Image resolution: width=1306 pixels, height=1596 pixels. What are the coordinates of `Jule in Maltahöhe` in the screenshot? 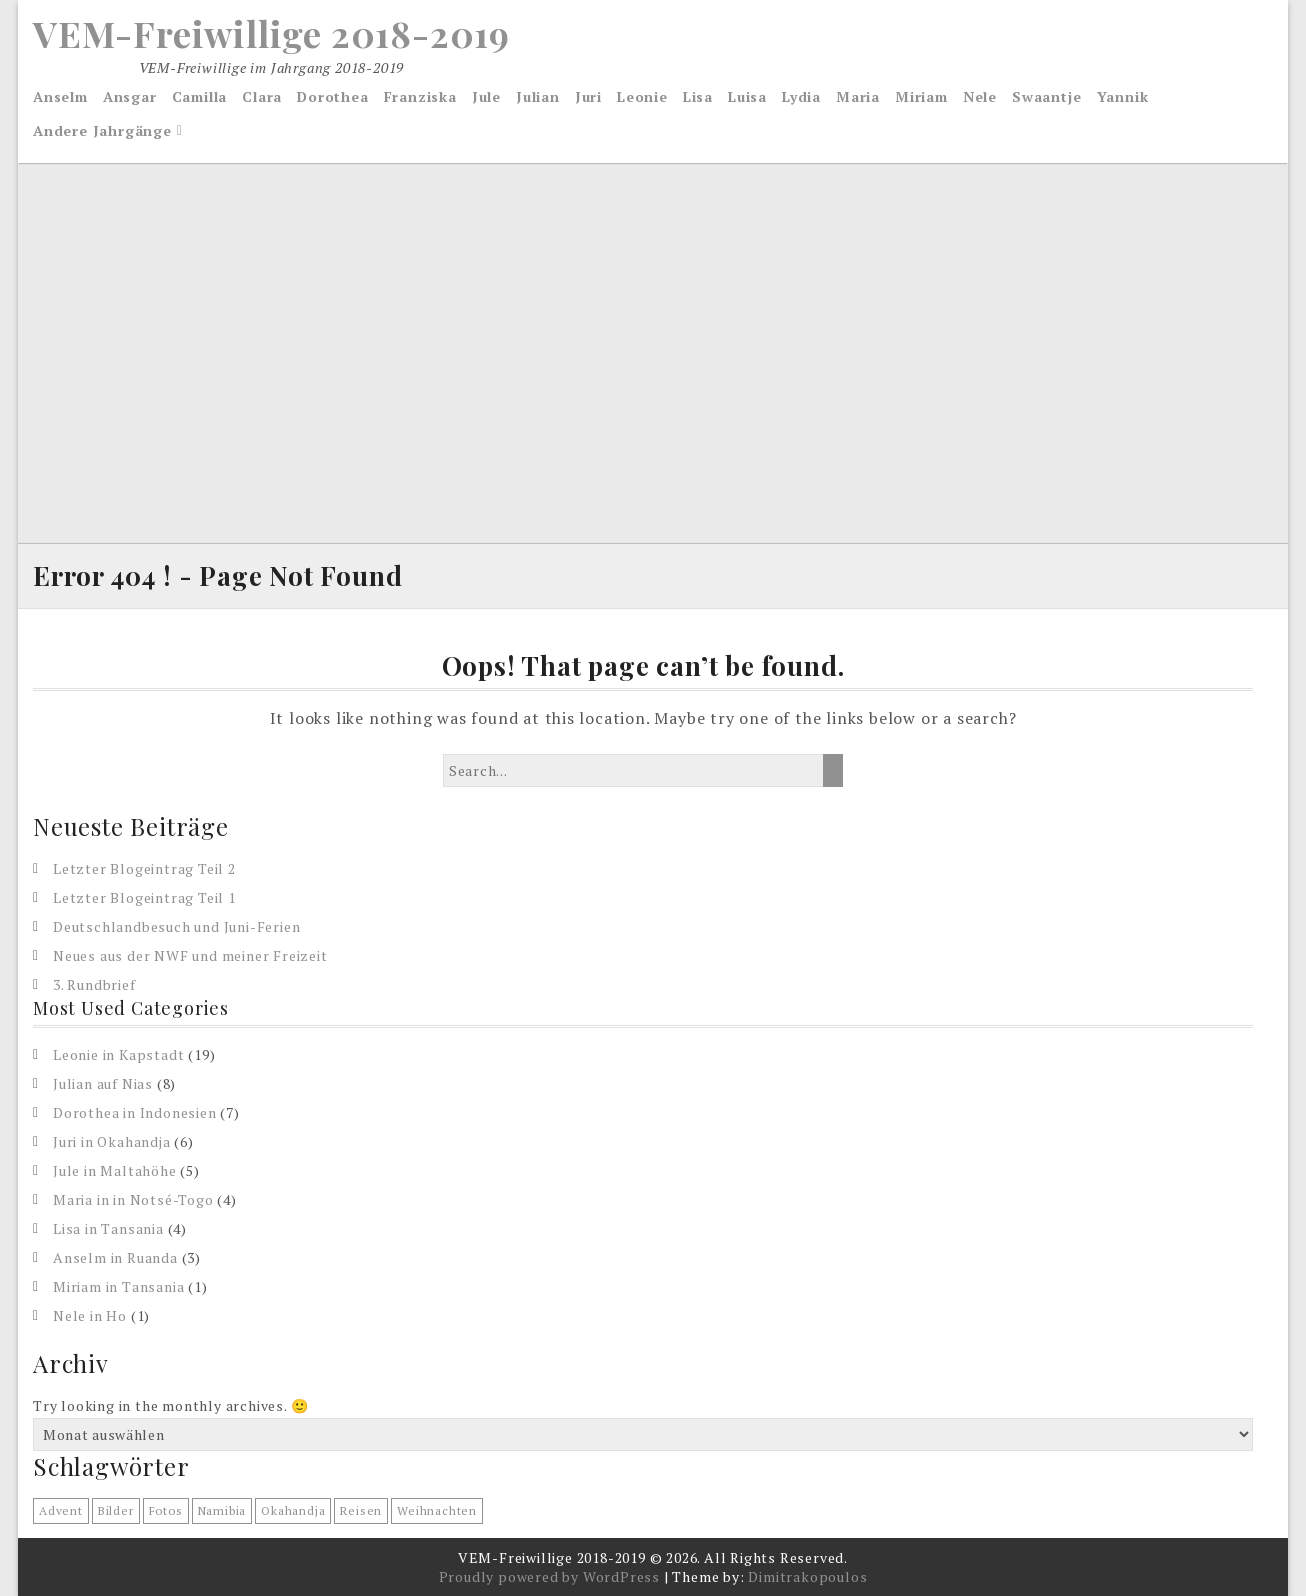 It's located at (115, 1170).